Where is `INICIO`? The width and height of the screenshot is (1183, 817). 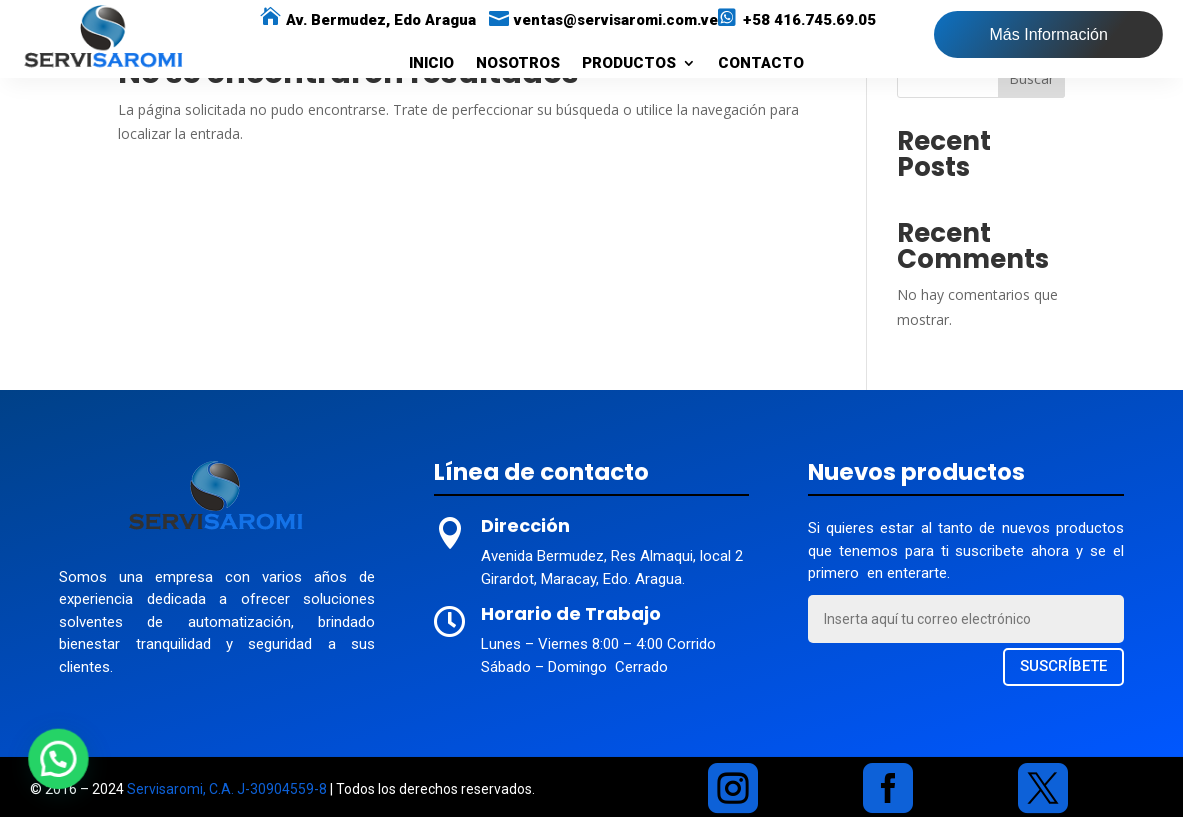 INICIO is located at coordinates (431, 64).